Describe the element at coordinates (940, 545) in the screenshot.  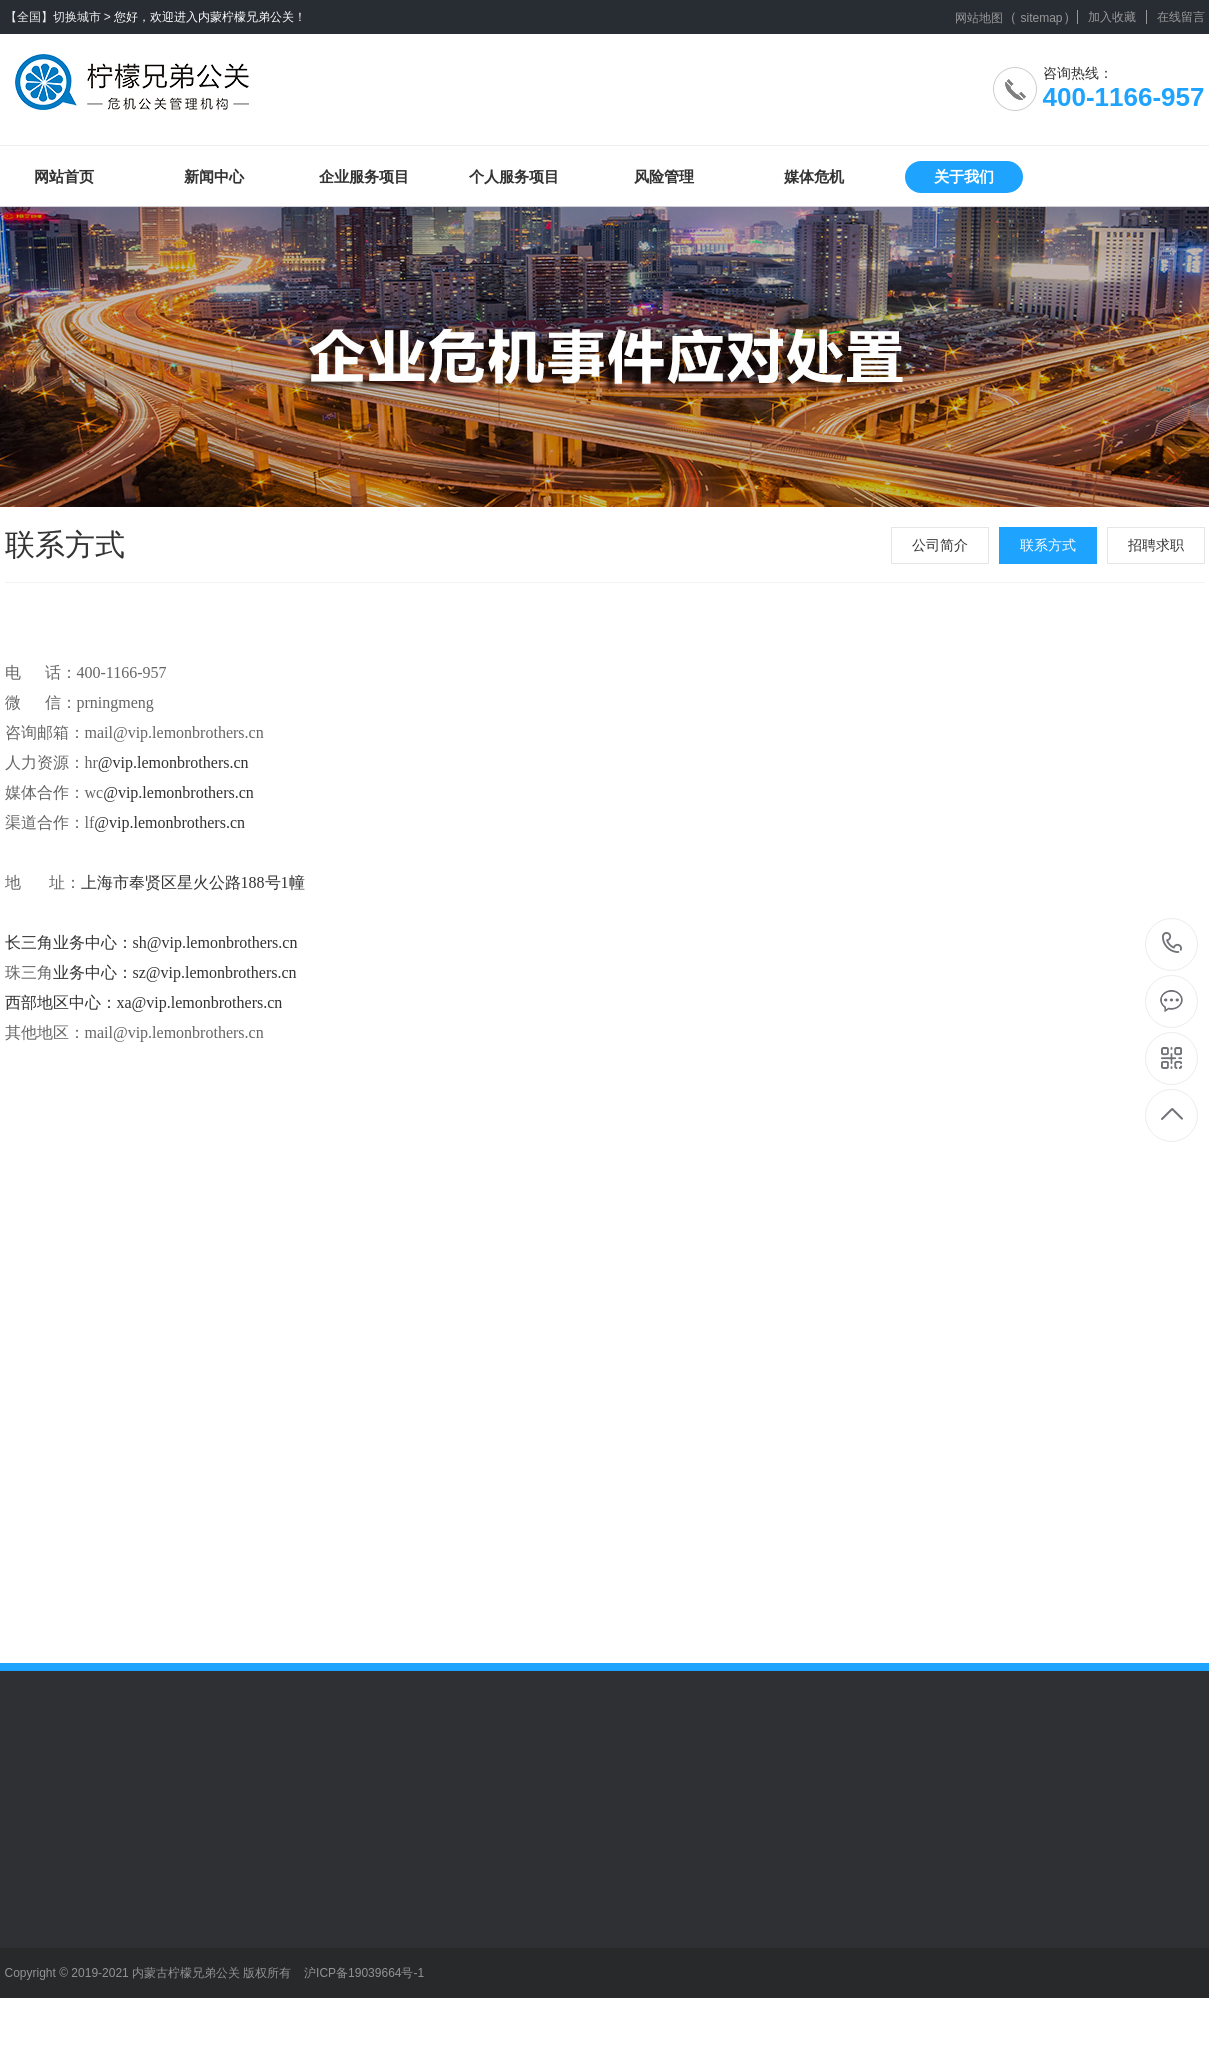
I see `公司简介` at that location.